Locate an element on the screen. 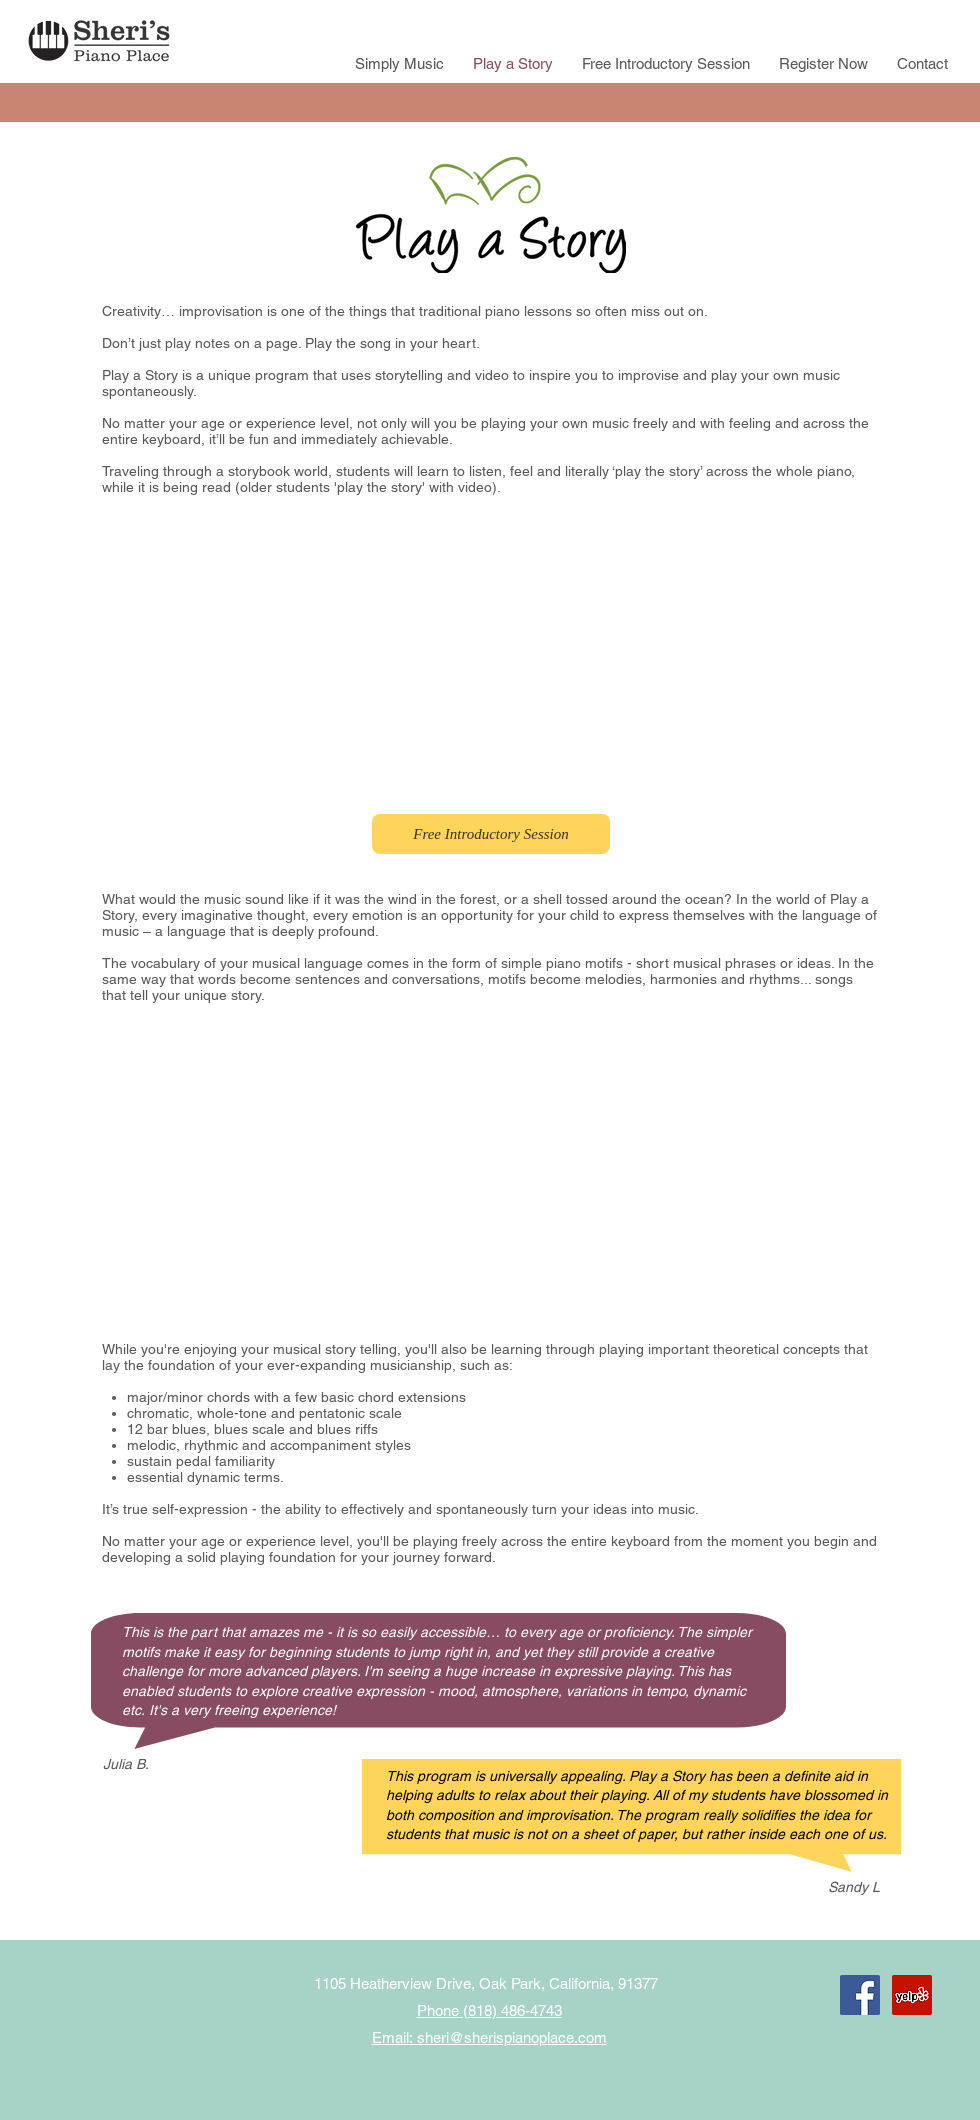 This screenshot has height=2120, width=980. [External YouTube] is located at coordinates (490, 654).